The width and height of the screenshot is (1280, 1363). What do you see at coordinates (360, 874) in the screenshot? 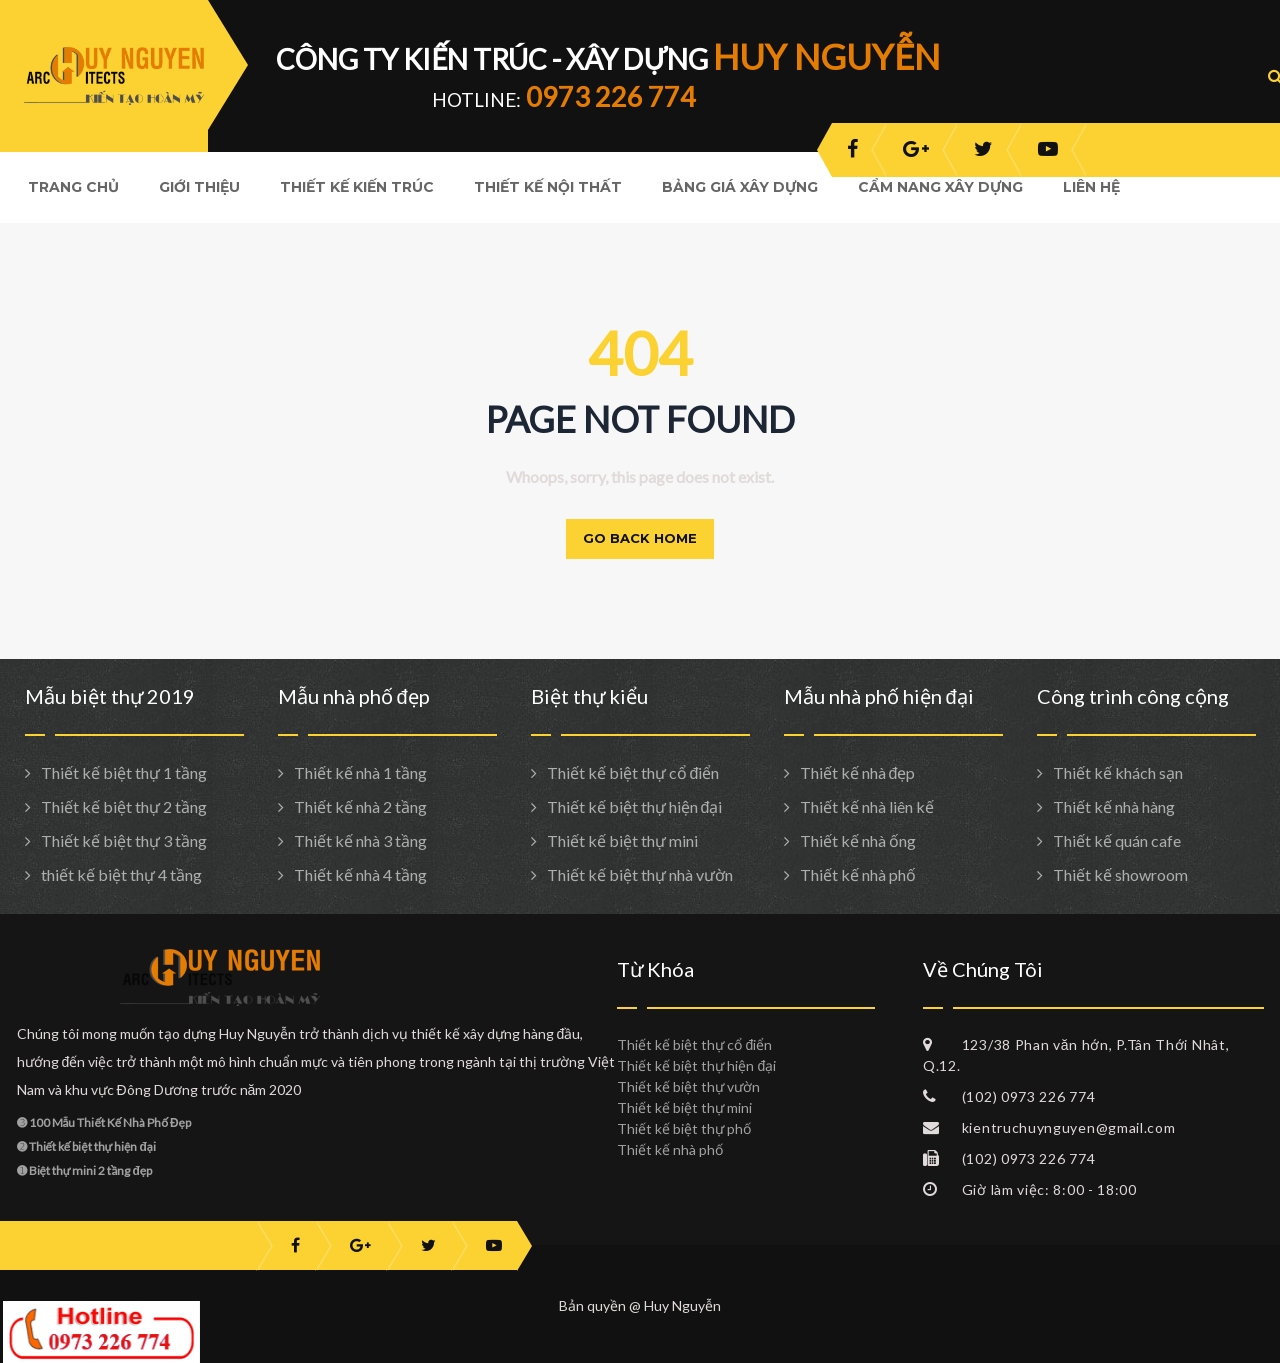
I see `Thiết kế nhà 4 tầng` at bounding box center [360, 874].